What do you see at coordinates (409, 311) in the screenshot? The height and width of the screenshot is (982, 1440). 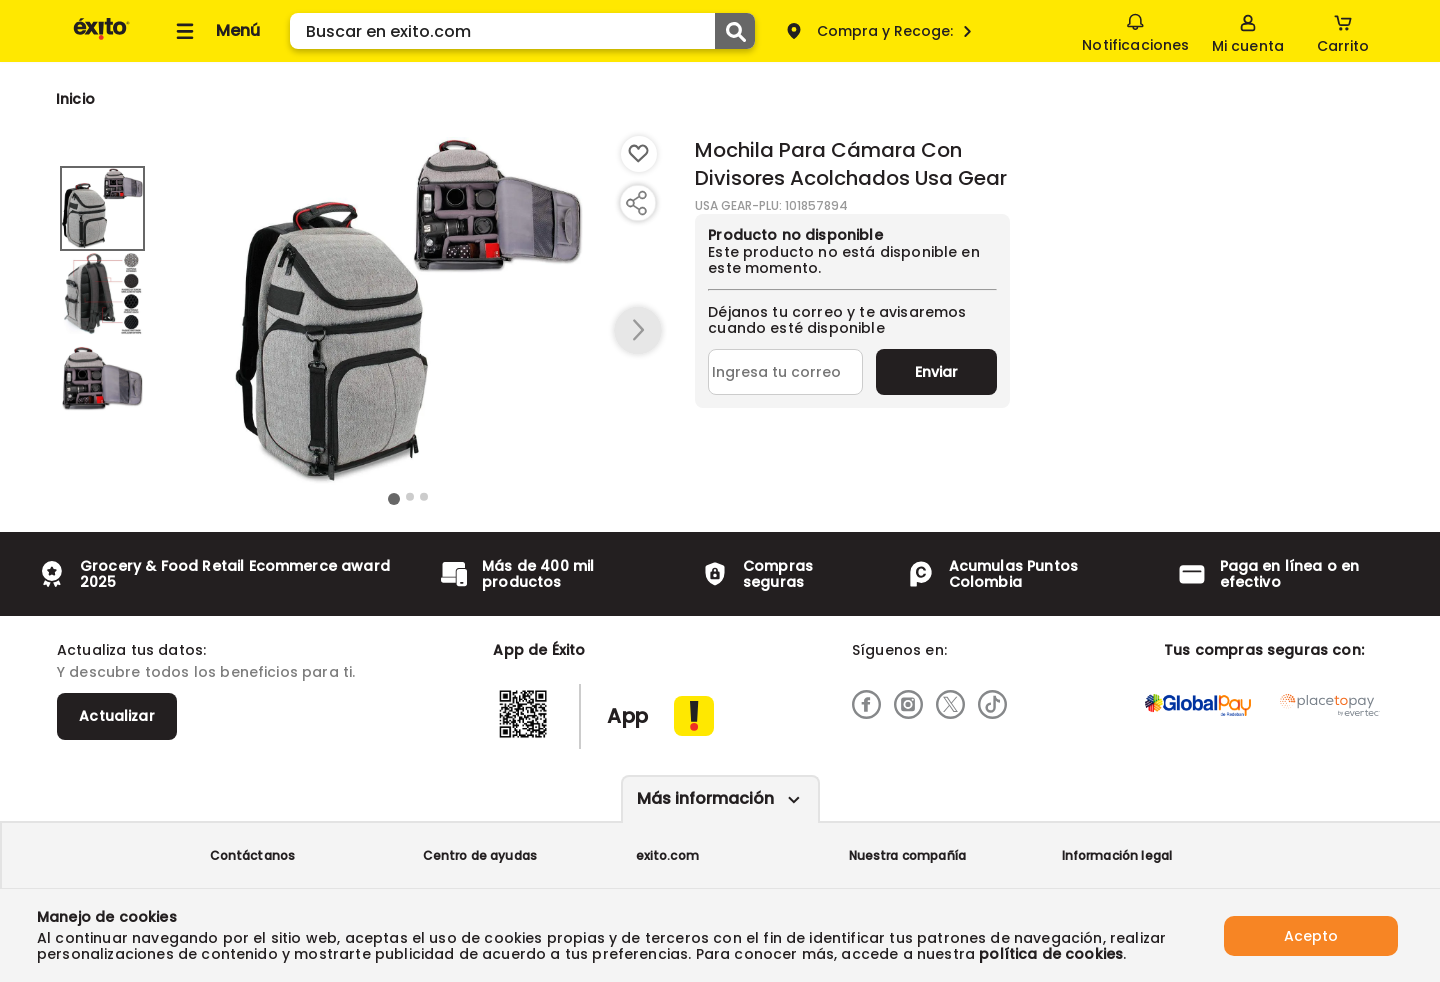 I see `[Product Image]` at bounding box center [409, 311].